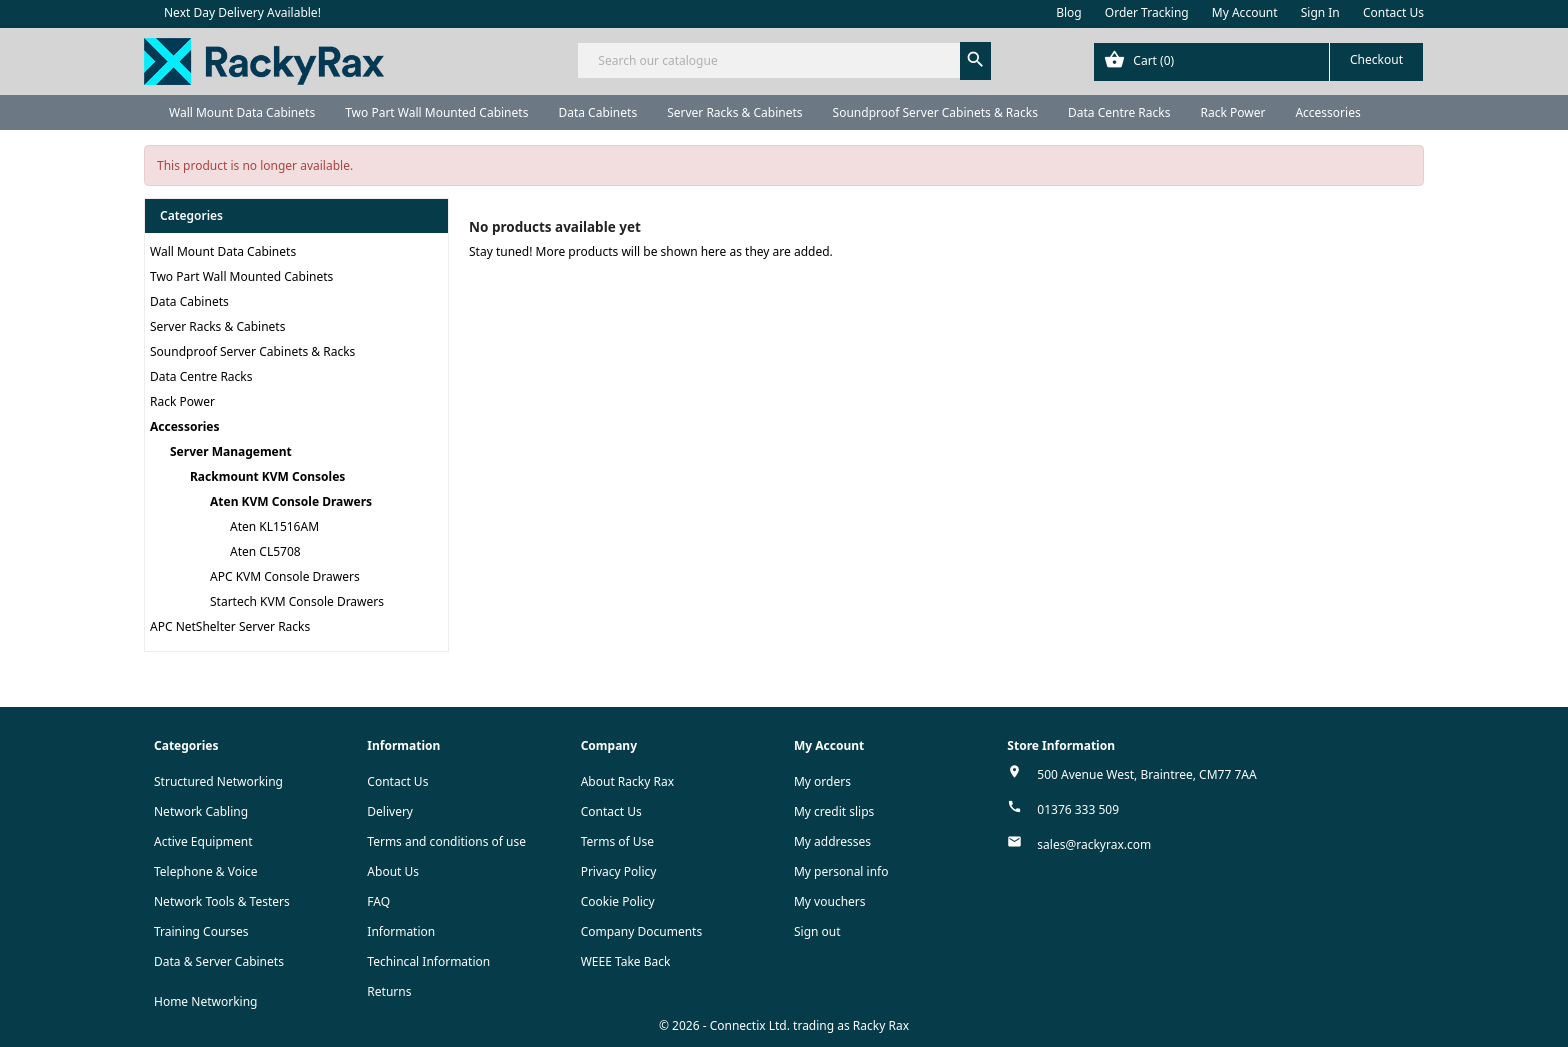 The height and width of the screenshot is (1047, 1568). Describe the element at coordinates (446, 841) in the screenshot. I see `Terms and conditions of use` at that location.